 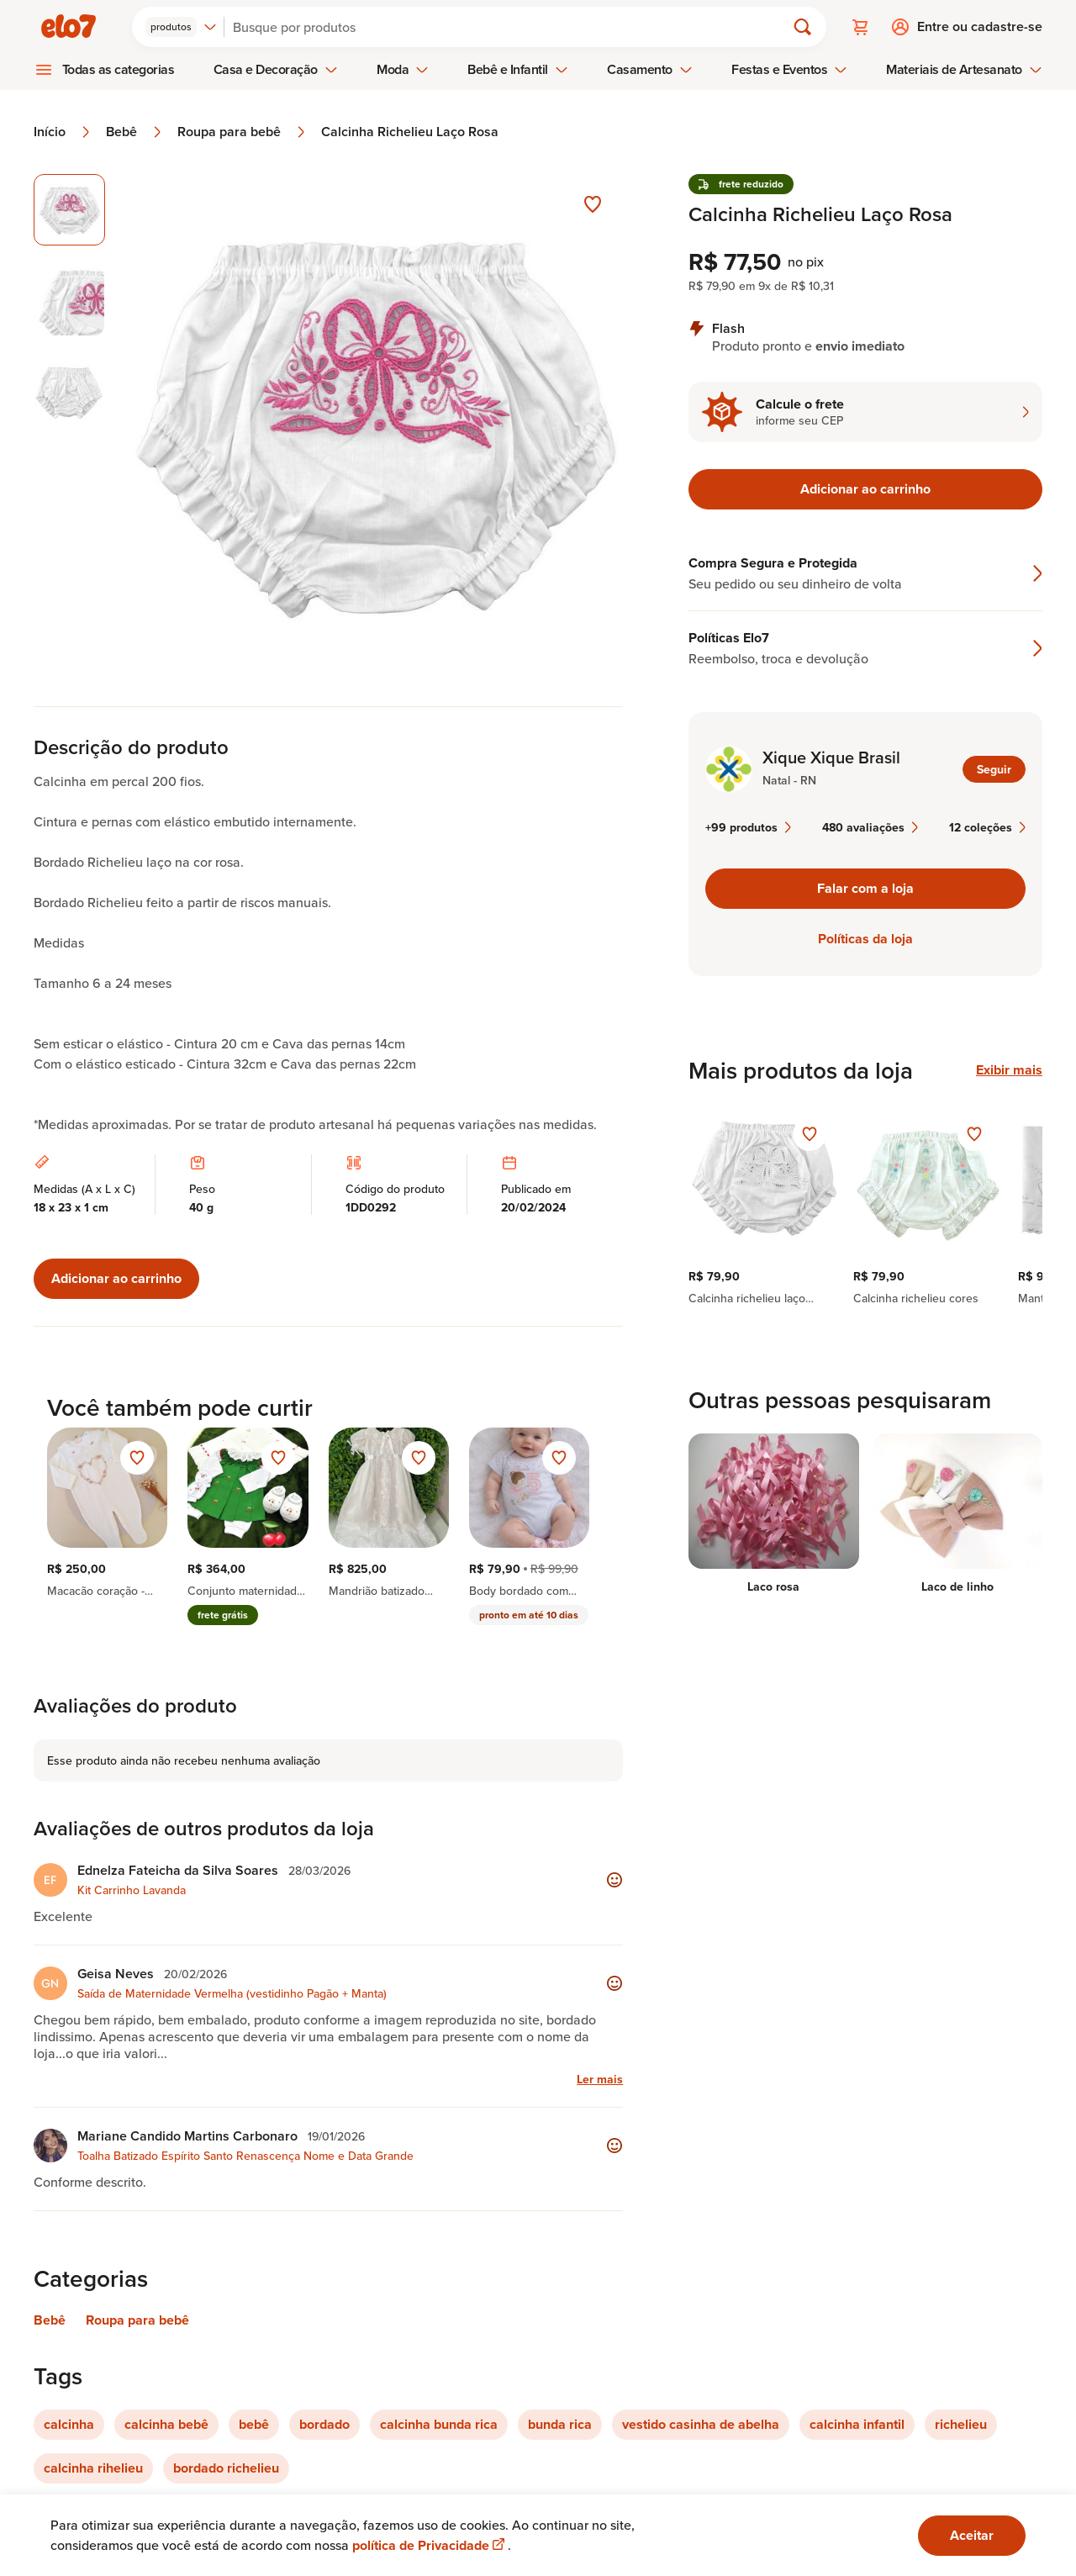 What do you see at coordinates (430, 2545) in the screenshot?
I see `política de Privacidade` at bounding box center [430, 2545].